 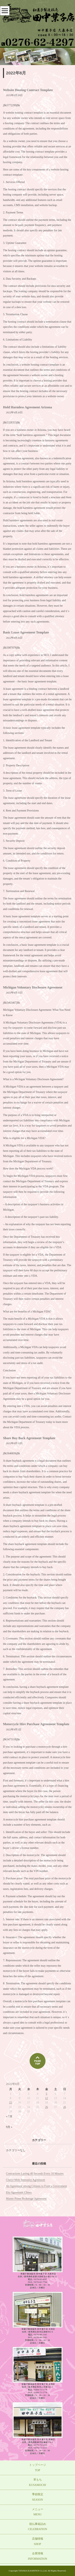 I want to click on 15 [2022年8月15日 に投稿を公開], so click(x=10, y=2102).